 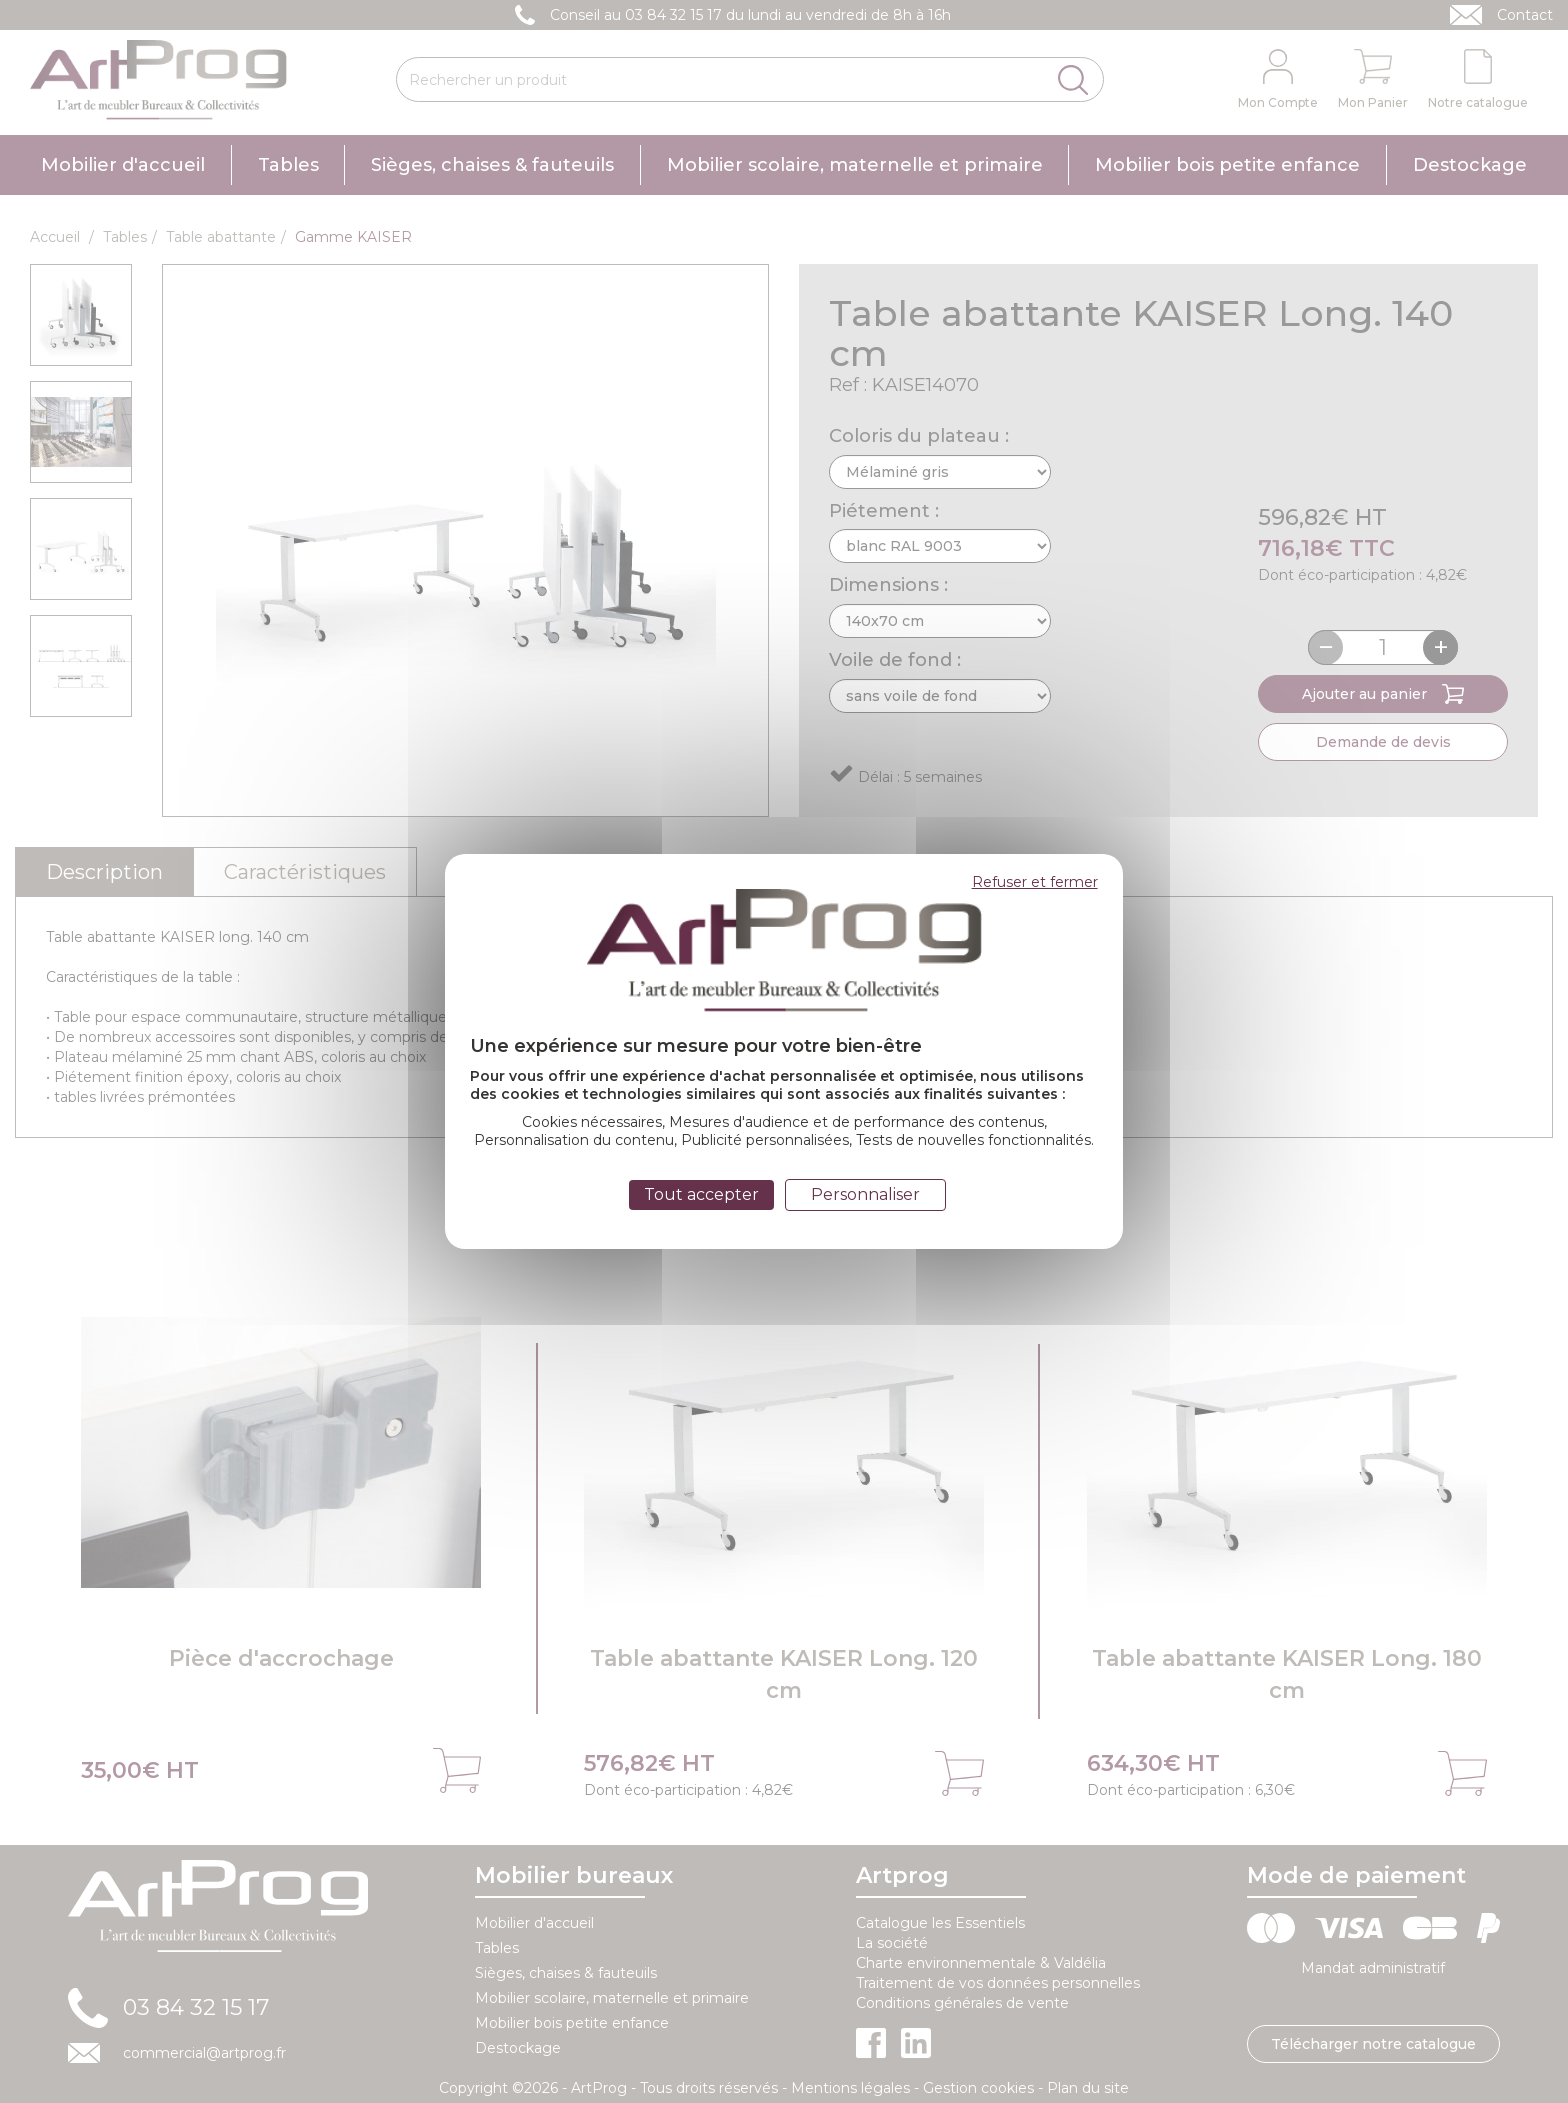 I want to click on Personnaliser [Personnaliser (fenêtre modale)], so click(x=865, y=1194).